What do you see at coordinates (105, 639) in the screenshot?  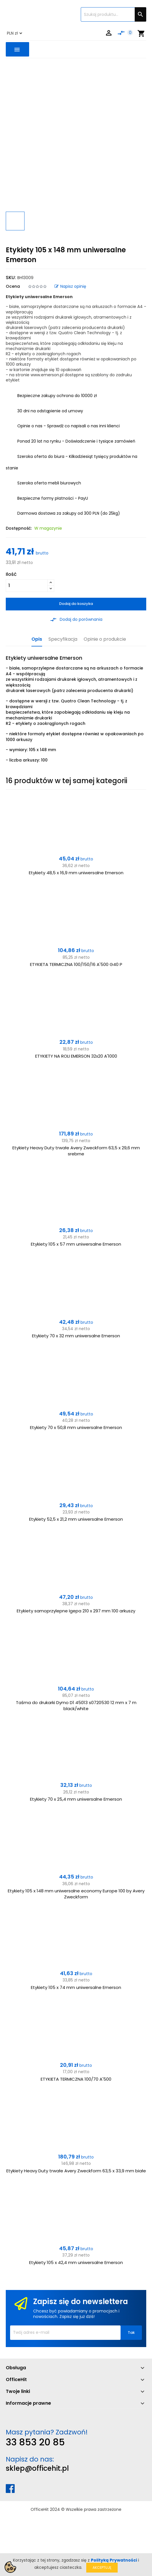 I see `Opinie o produkcie` at bounding box center [105, 639].